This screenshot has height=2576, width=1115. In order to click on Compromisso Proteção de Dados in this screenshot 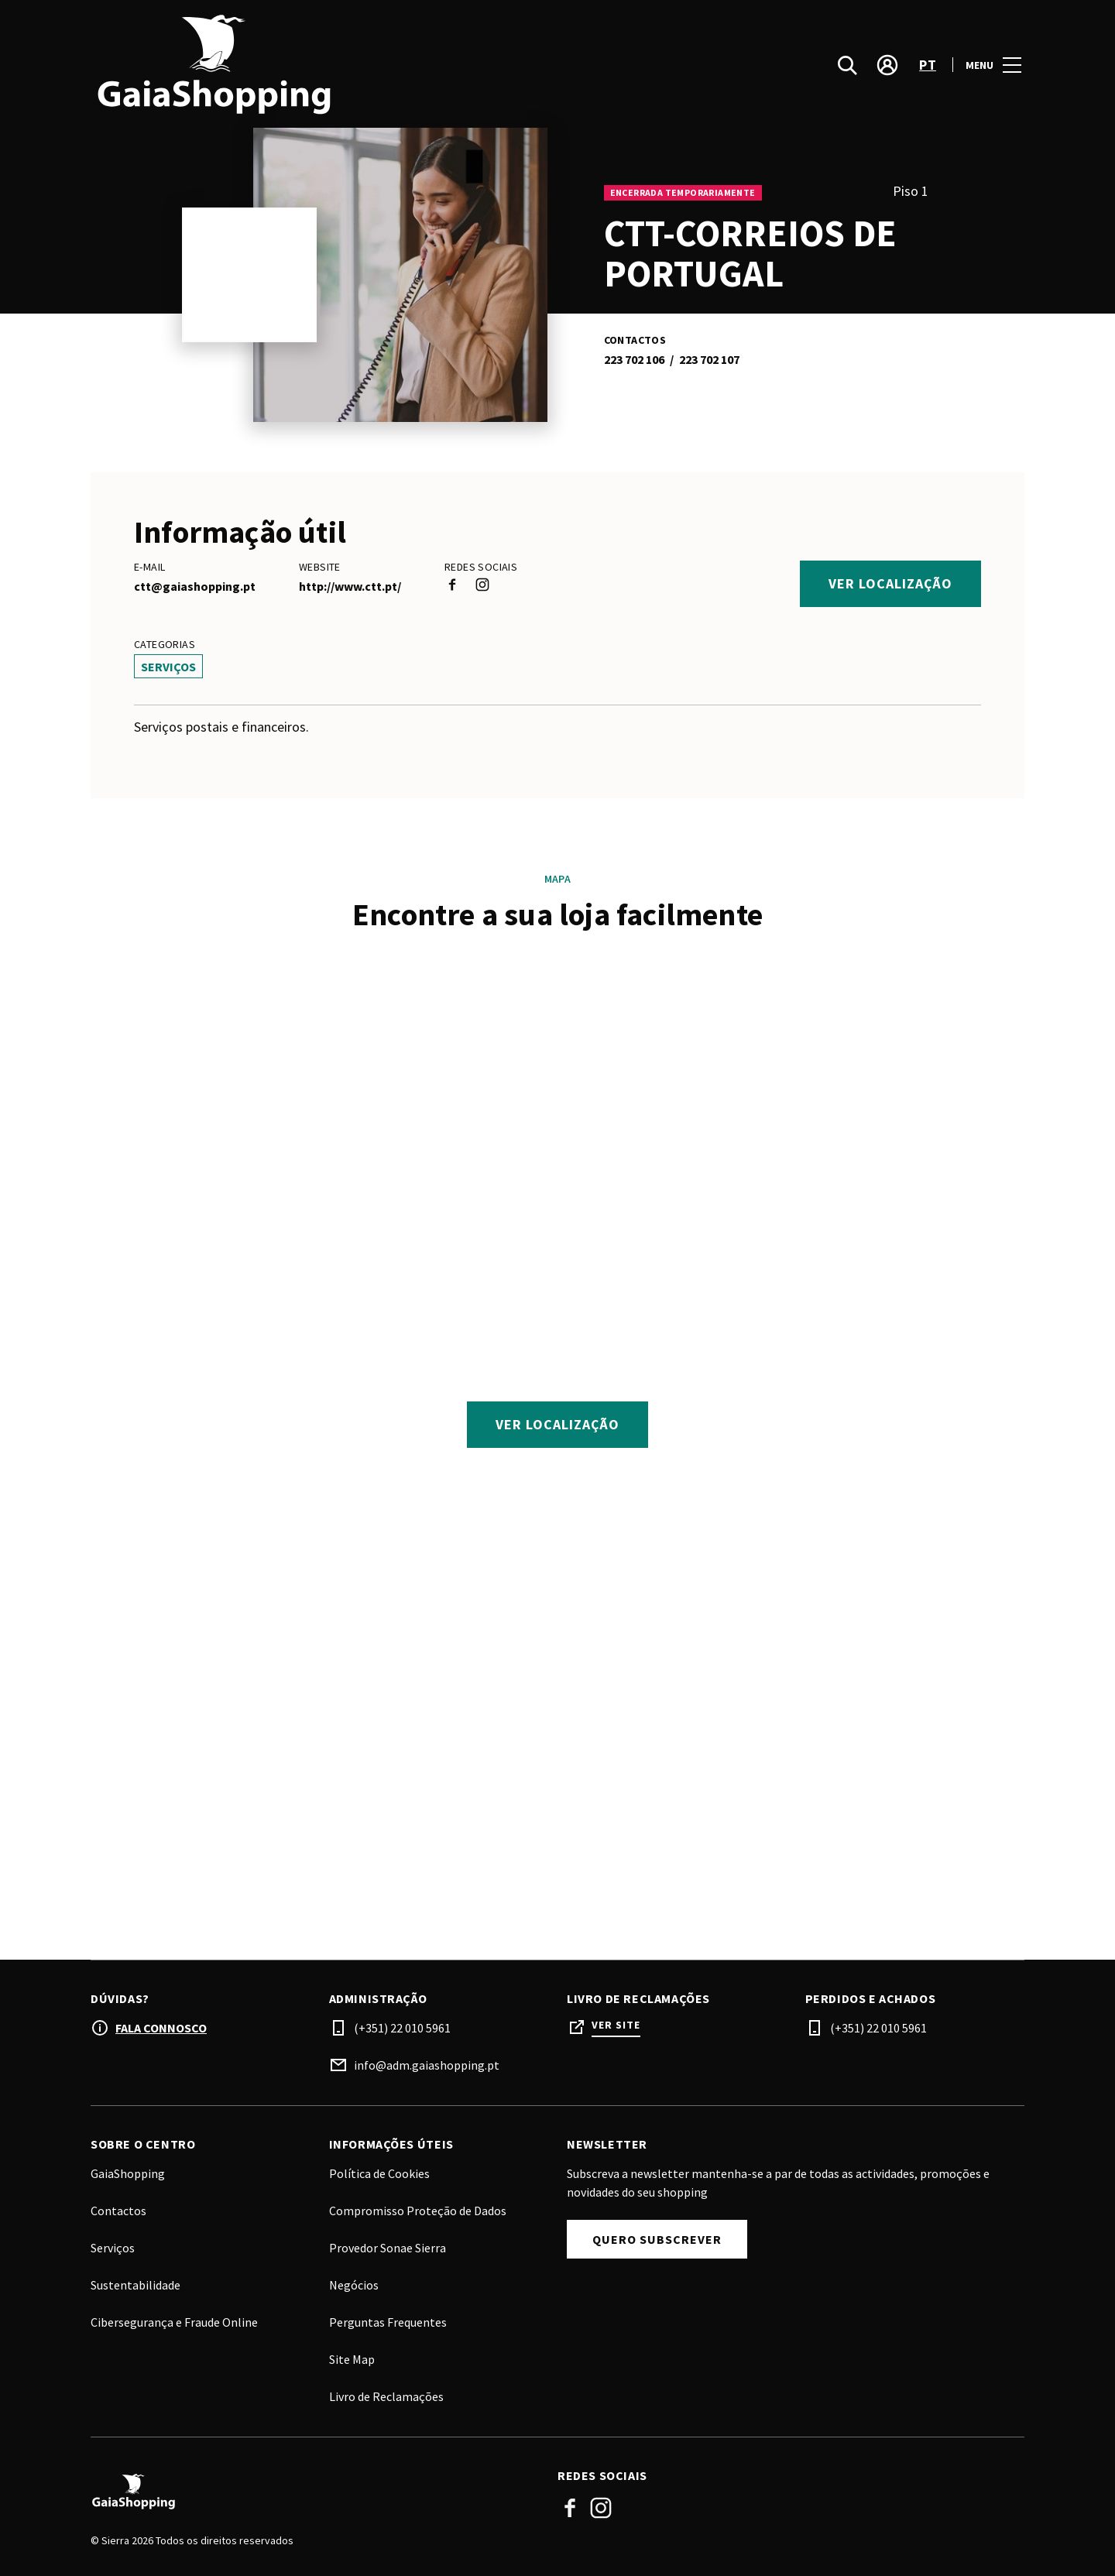, I will do `click(417, 2210)`.